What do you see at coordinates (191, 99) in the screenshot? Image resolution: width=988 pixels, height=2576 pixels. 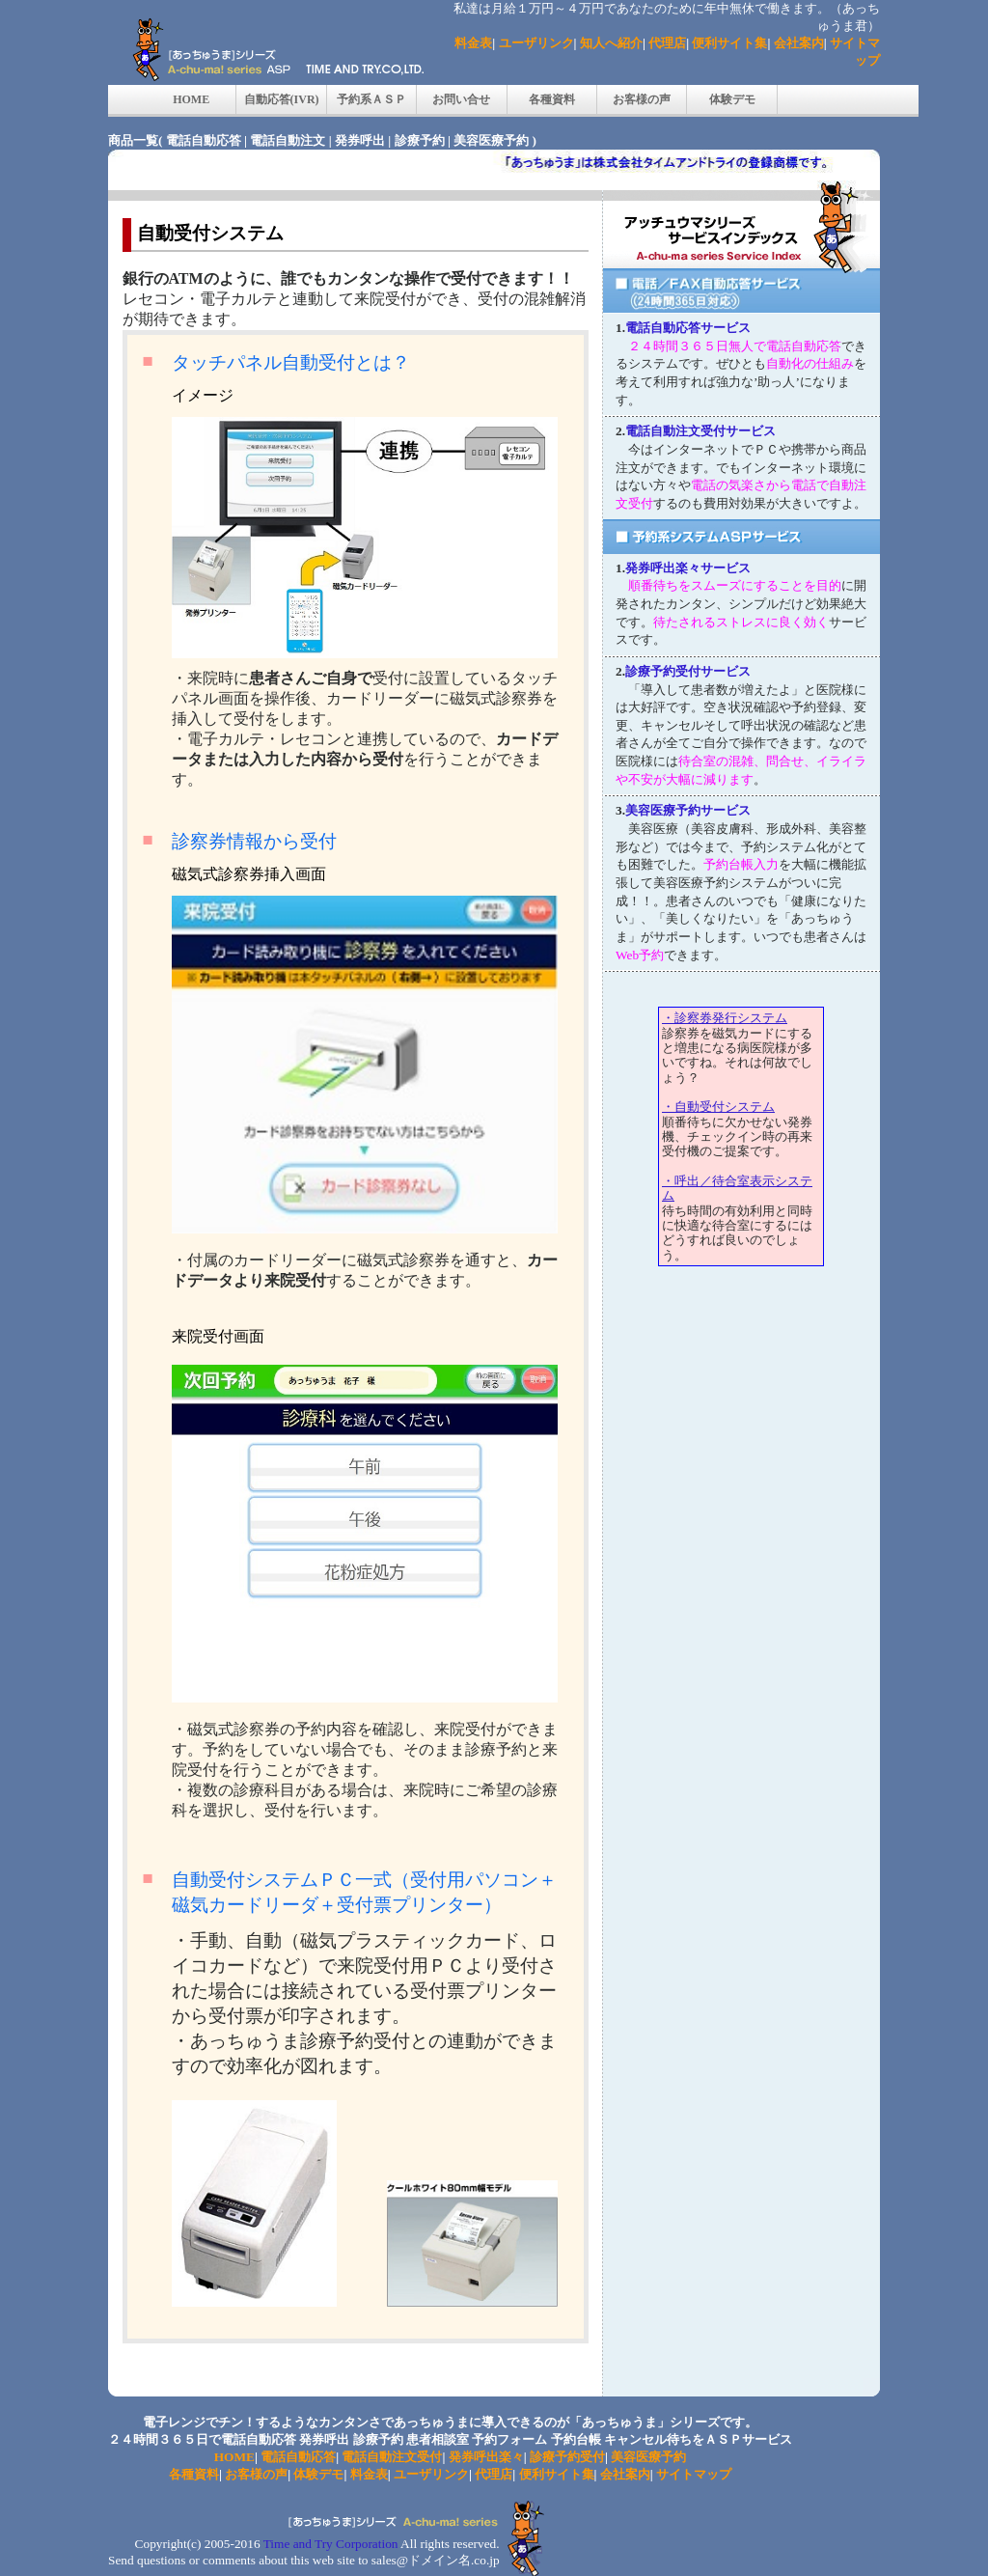 I see `HOME` at bounding box center [191, 99].